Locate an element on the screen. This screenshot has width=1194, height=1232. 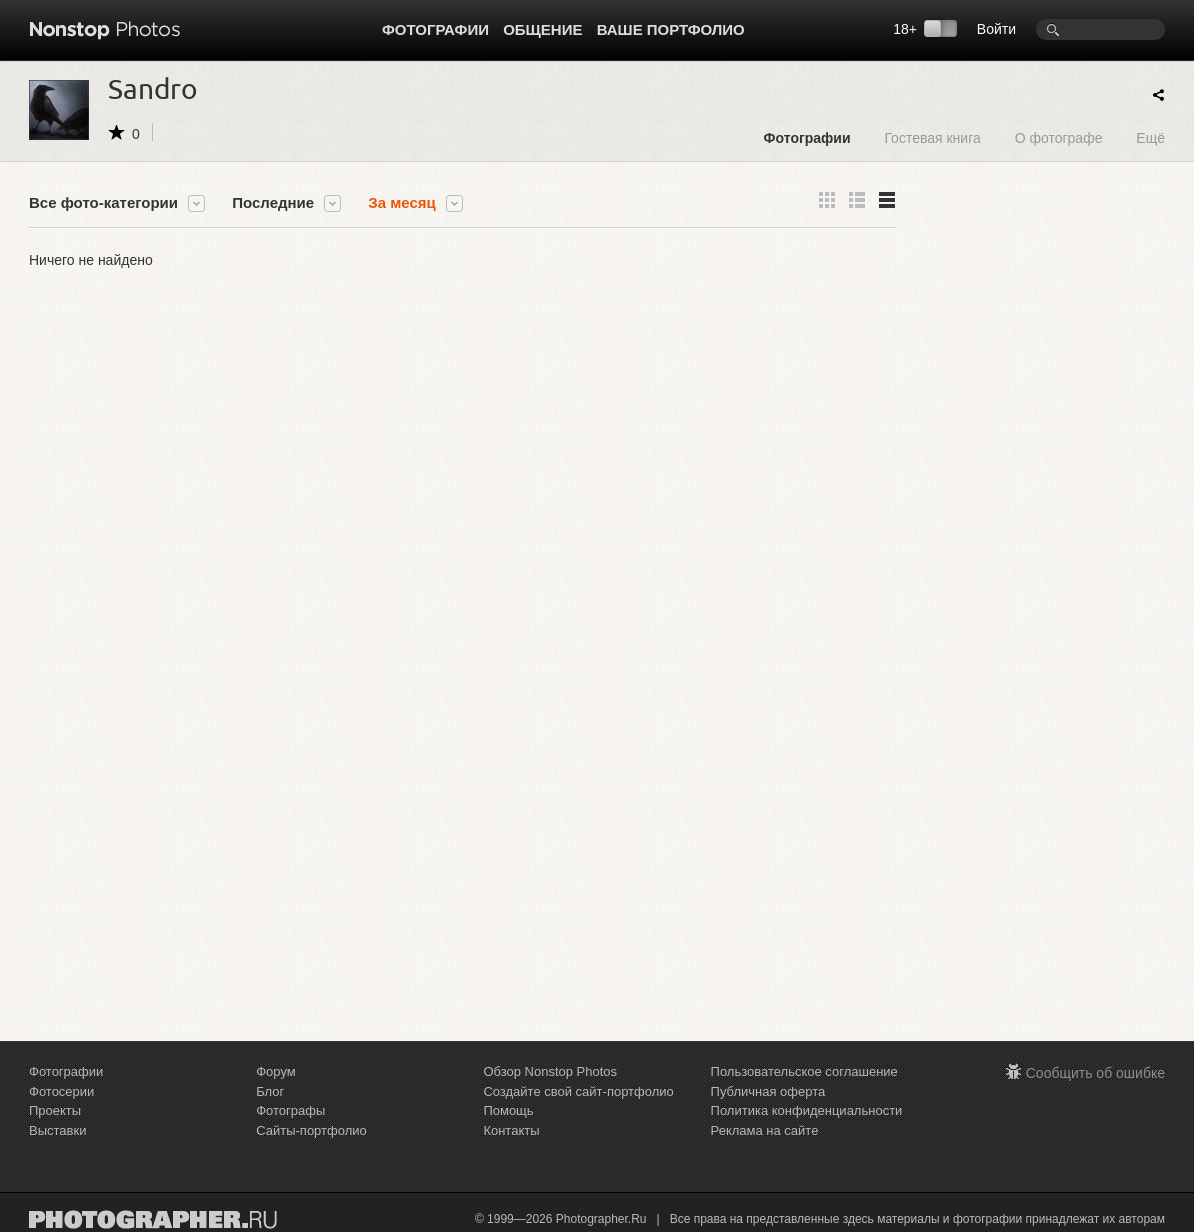
Фотосерии is located at coordinates (61, 1091).